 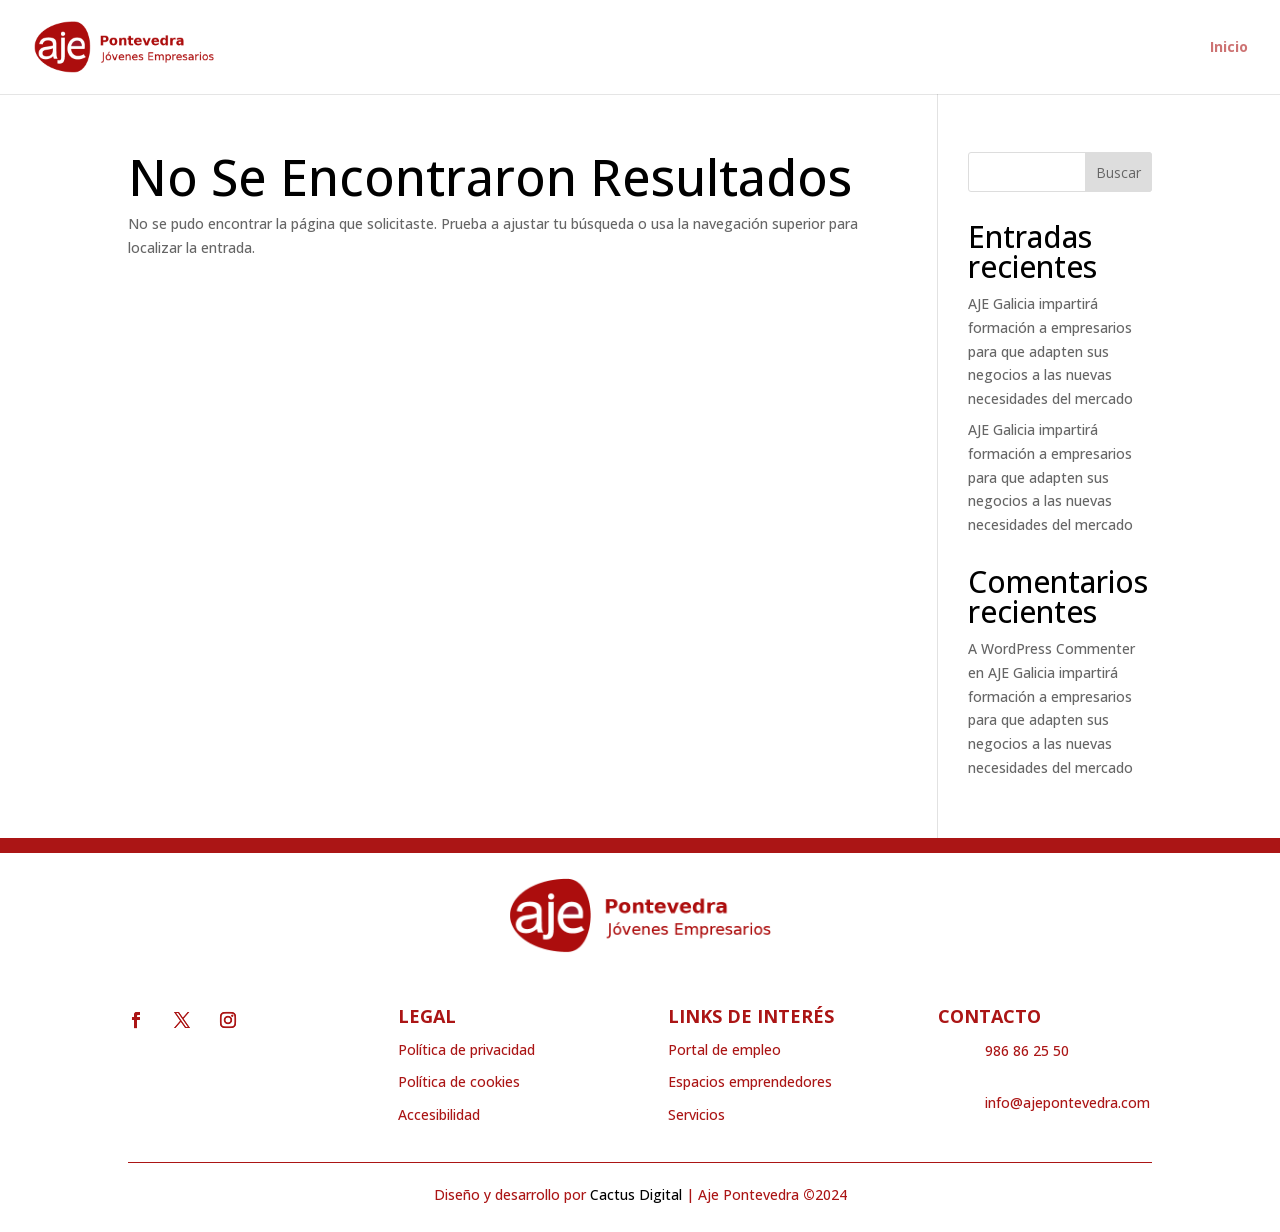 What do you see at coordinates (439, 1114) in the screenshot?
I see `Accesibilidad` at bounding box center [439, 1114].